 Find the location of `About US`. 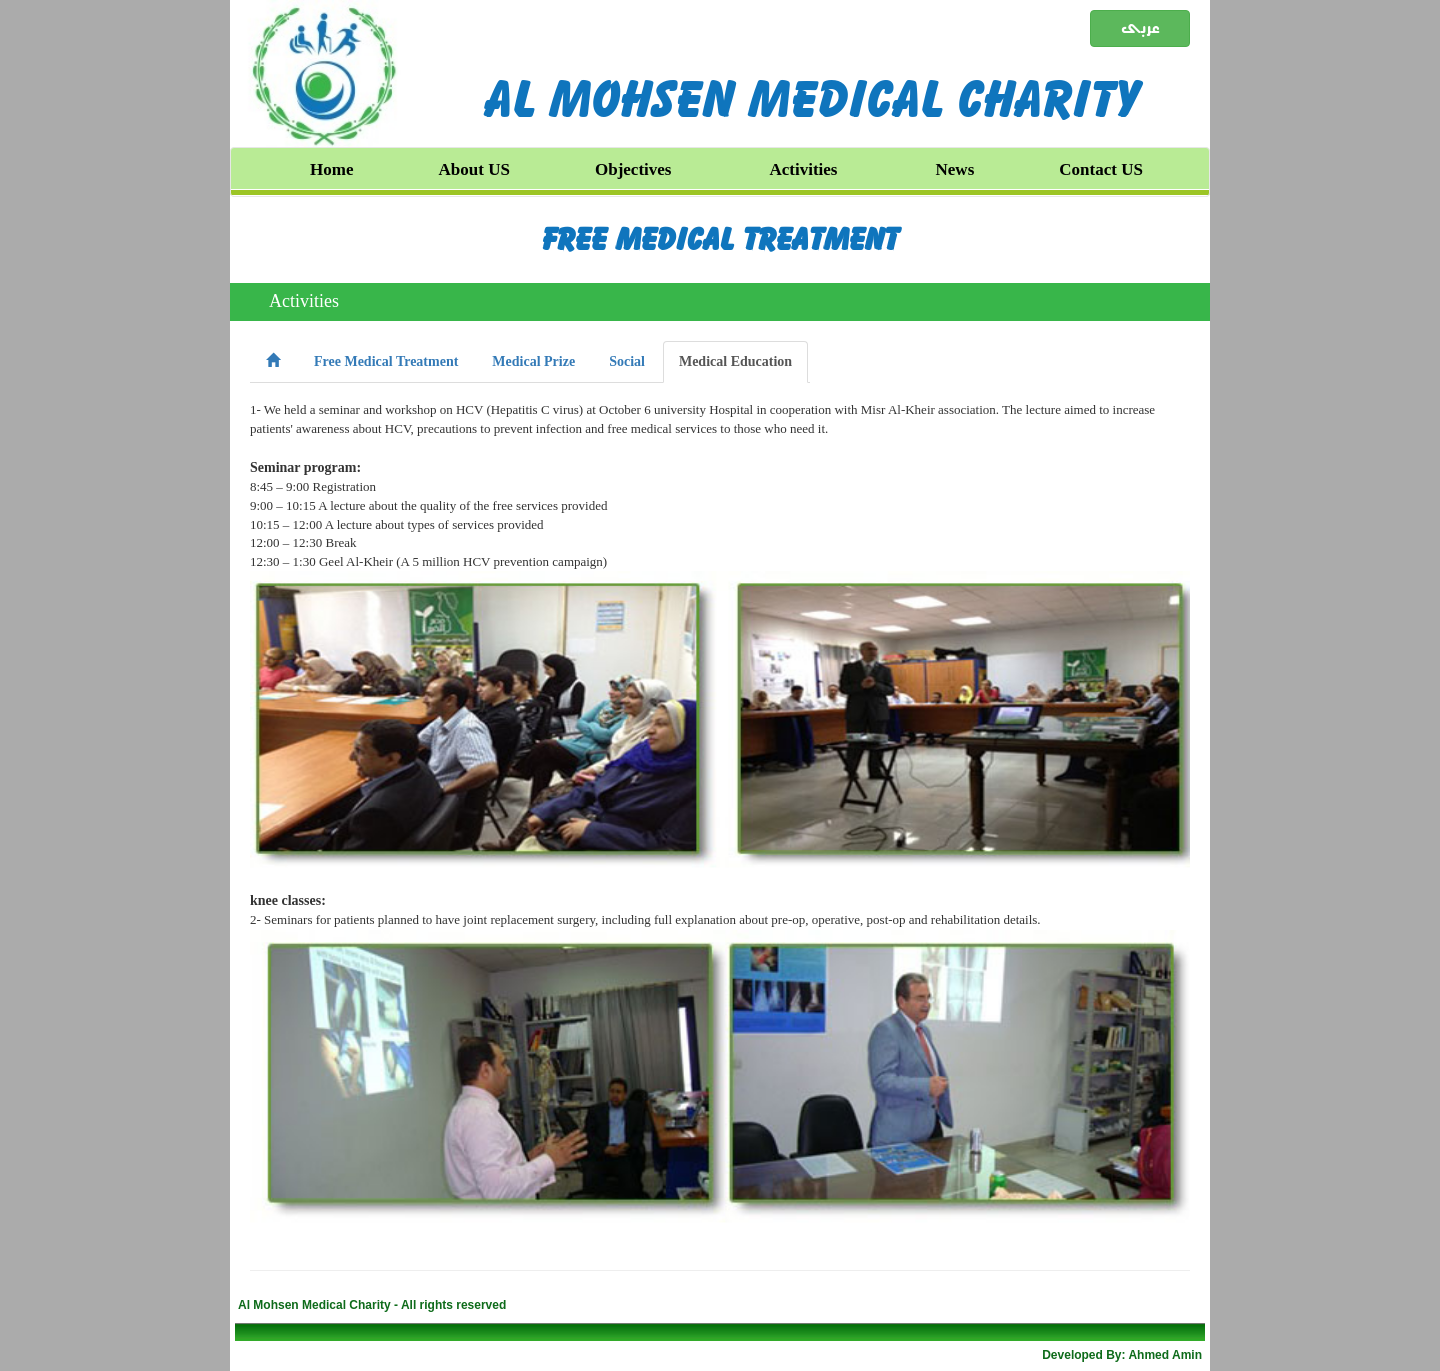

About US is located at coordinates (474, 169).